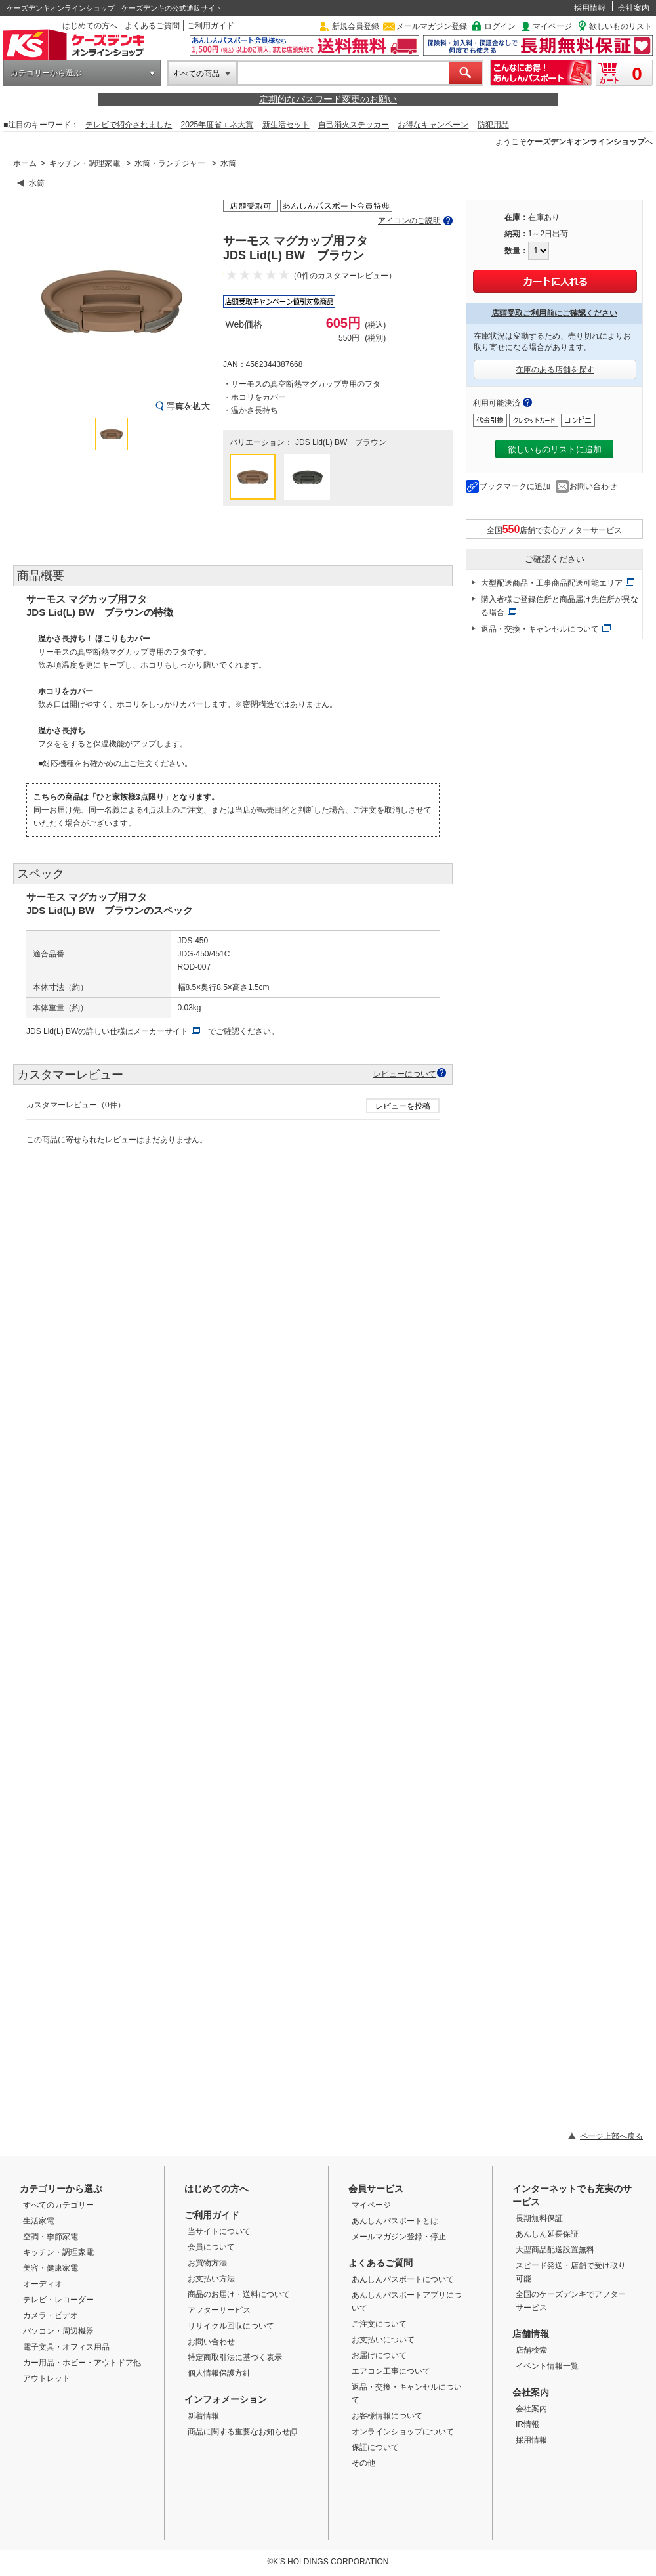  I want to click on ブックマークに追加, so click(515, 486).